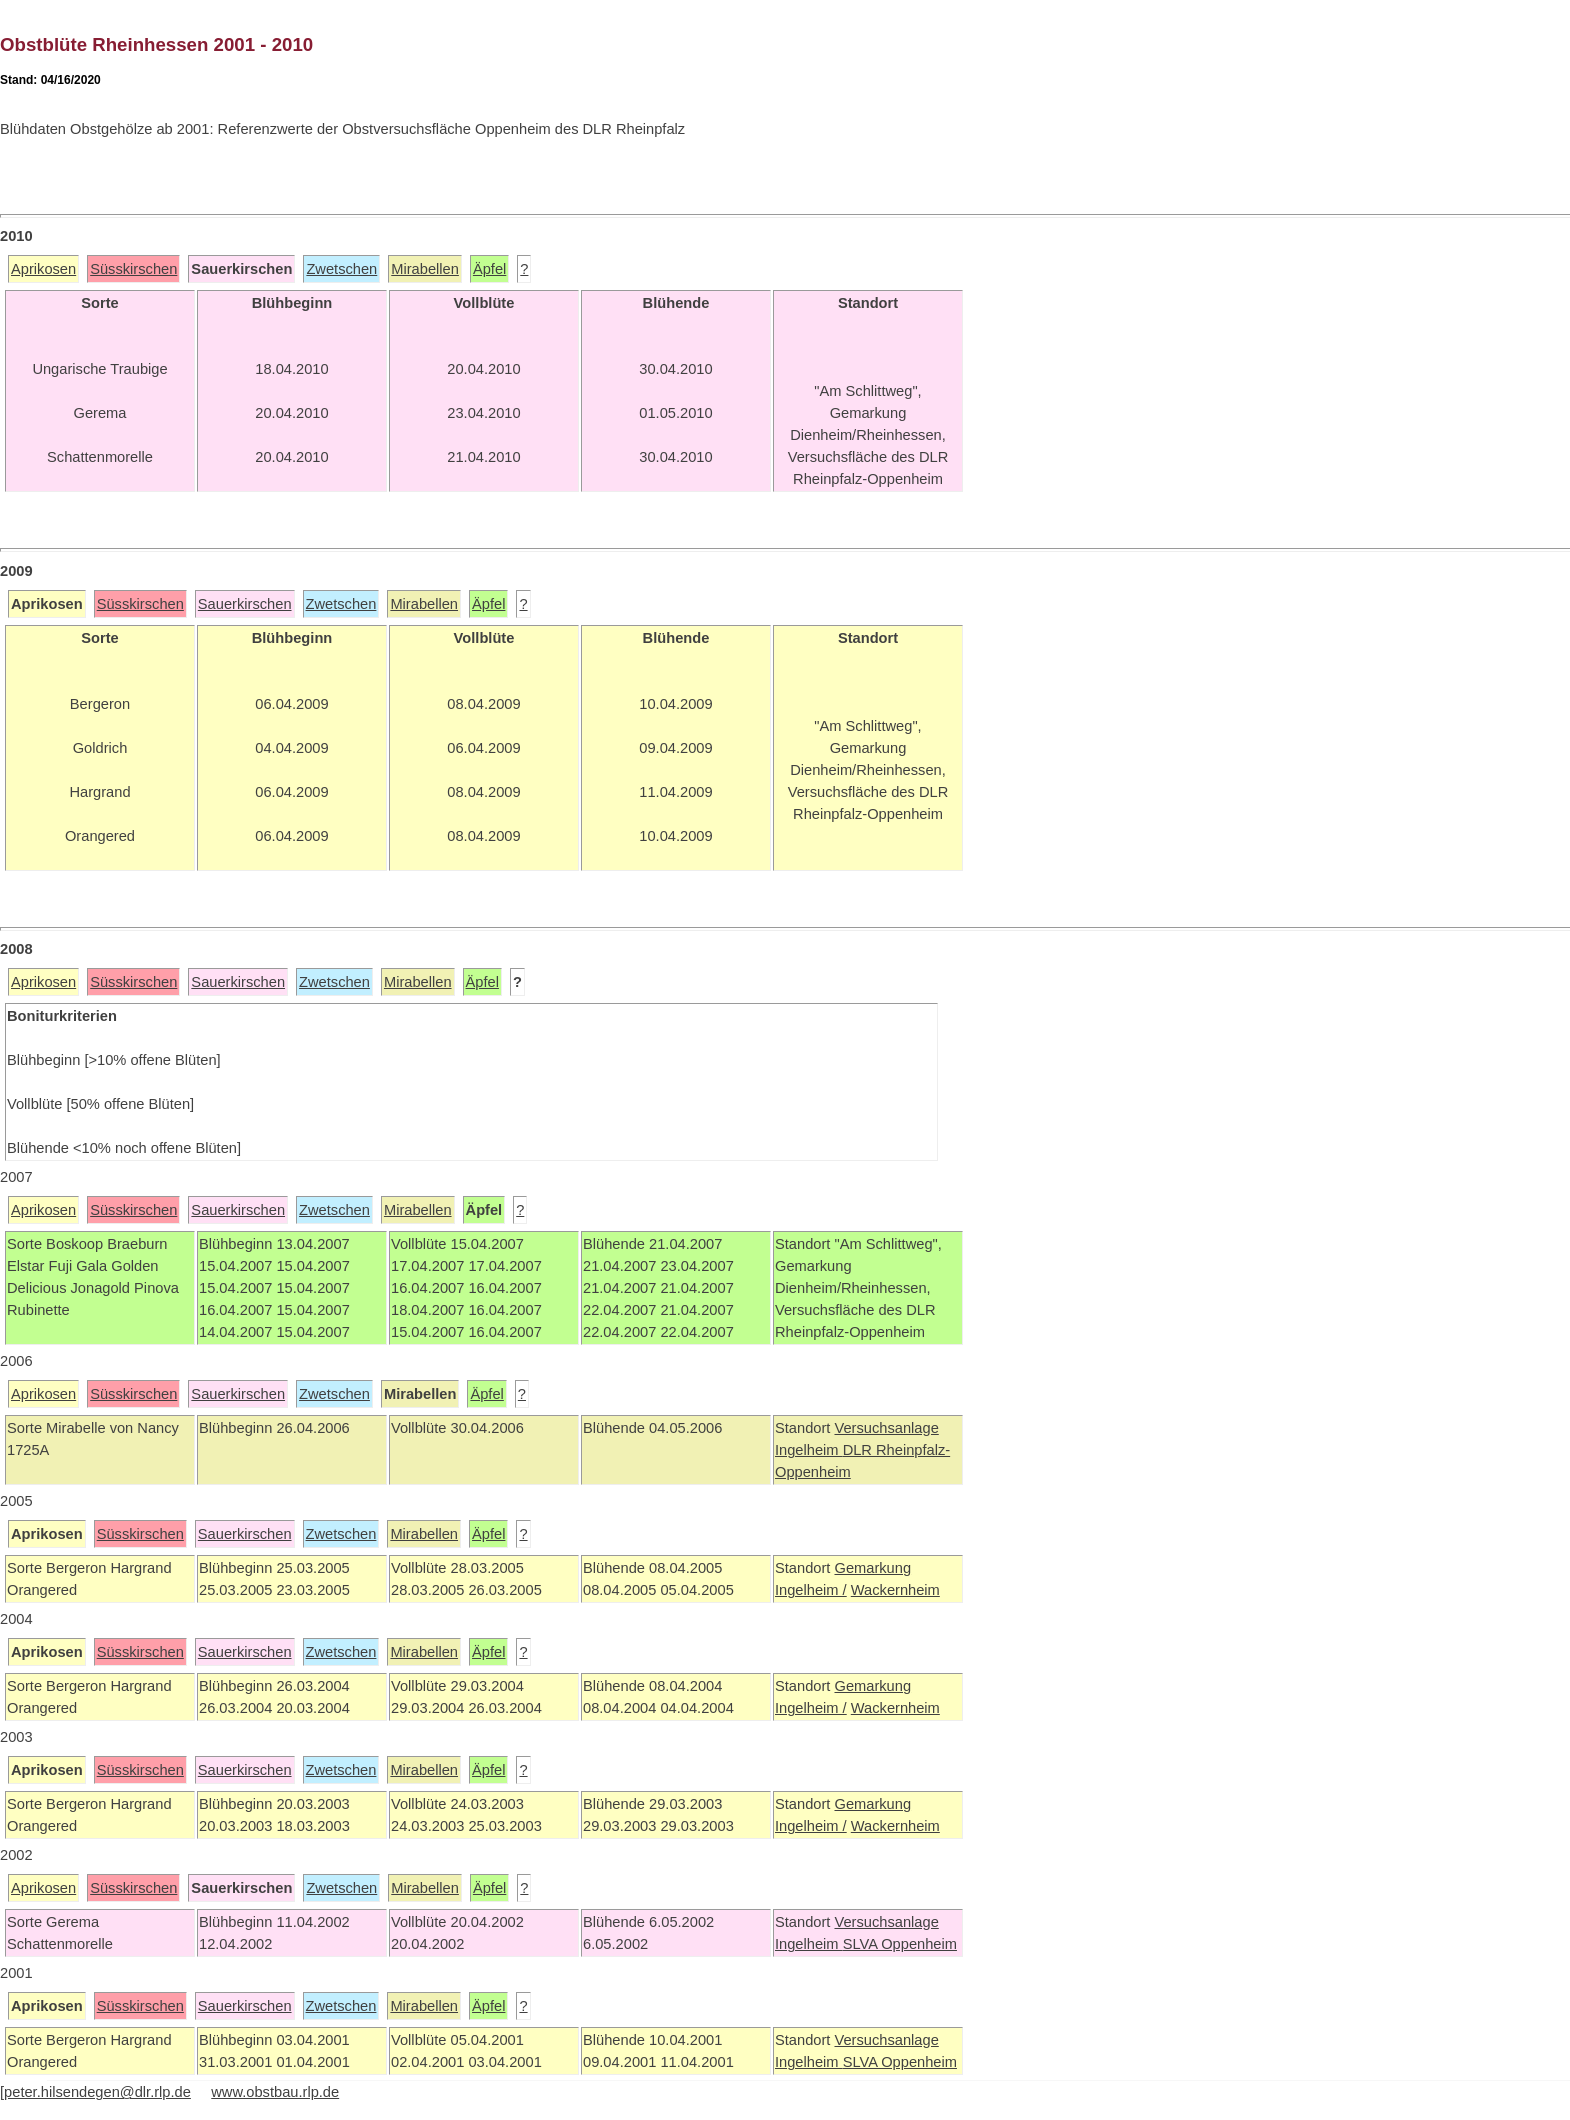 The width and height of the screenshot is (1570, 2120). I want to click on SLVA Oppenheim, so click(900, 1944).